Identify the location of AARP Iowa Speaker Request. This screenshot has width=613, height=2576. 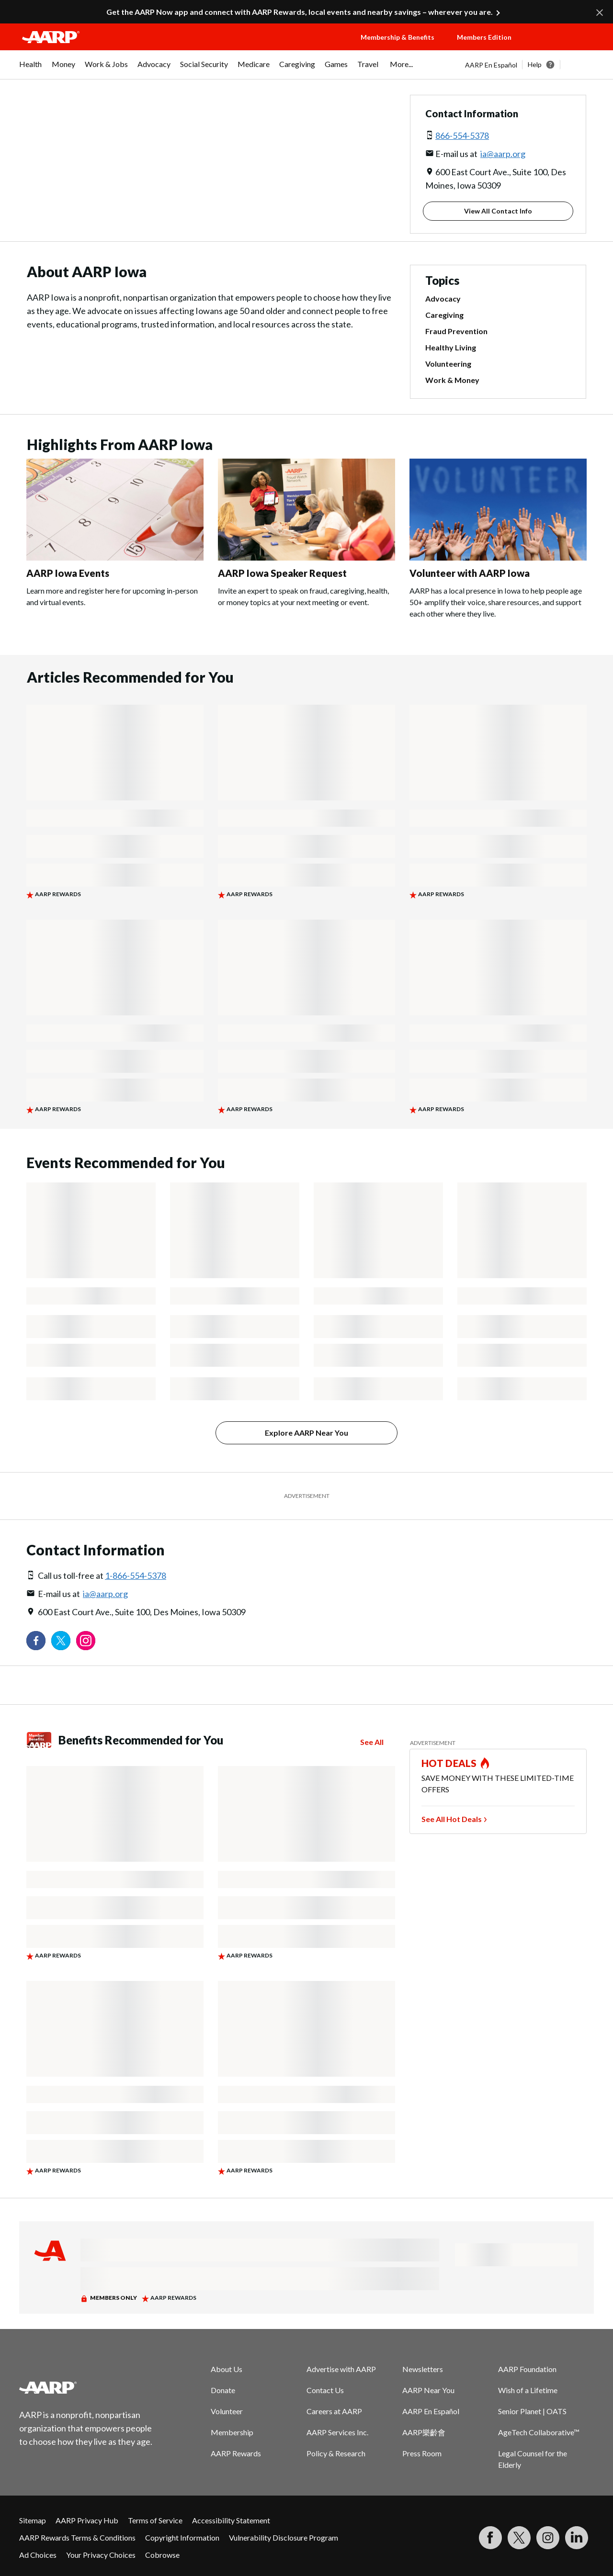
(282, 573).